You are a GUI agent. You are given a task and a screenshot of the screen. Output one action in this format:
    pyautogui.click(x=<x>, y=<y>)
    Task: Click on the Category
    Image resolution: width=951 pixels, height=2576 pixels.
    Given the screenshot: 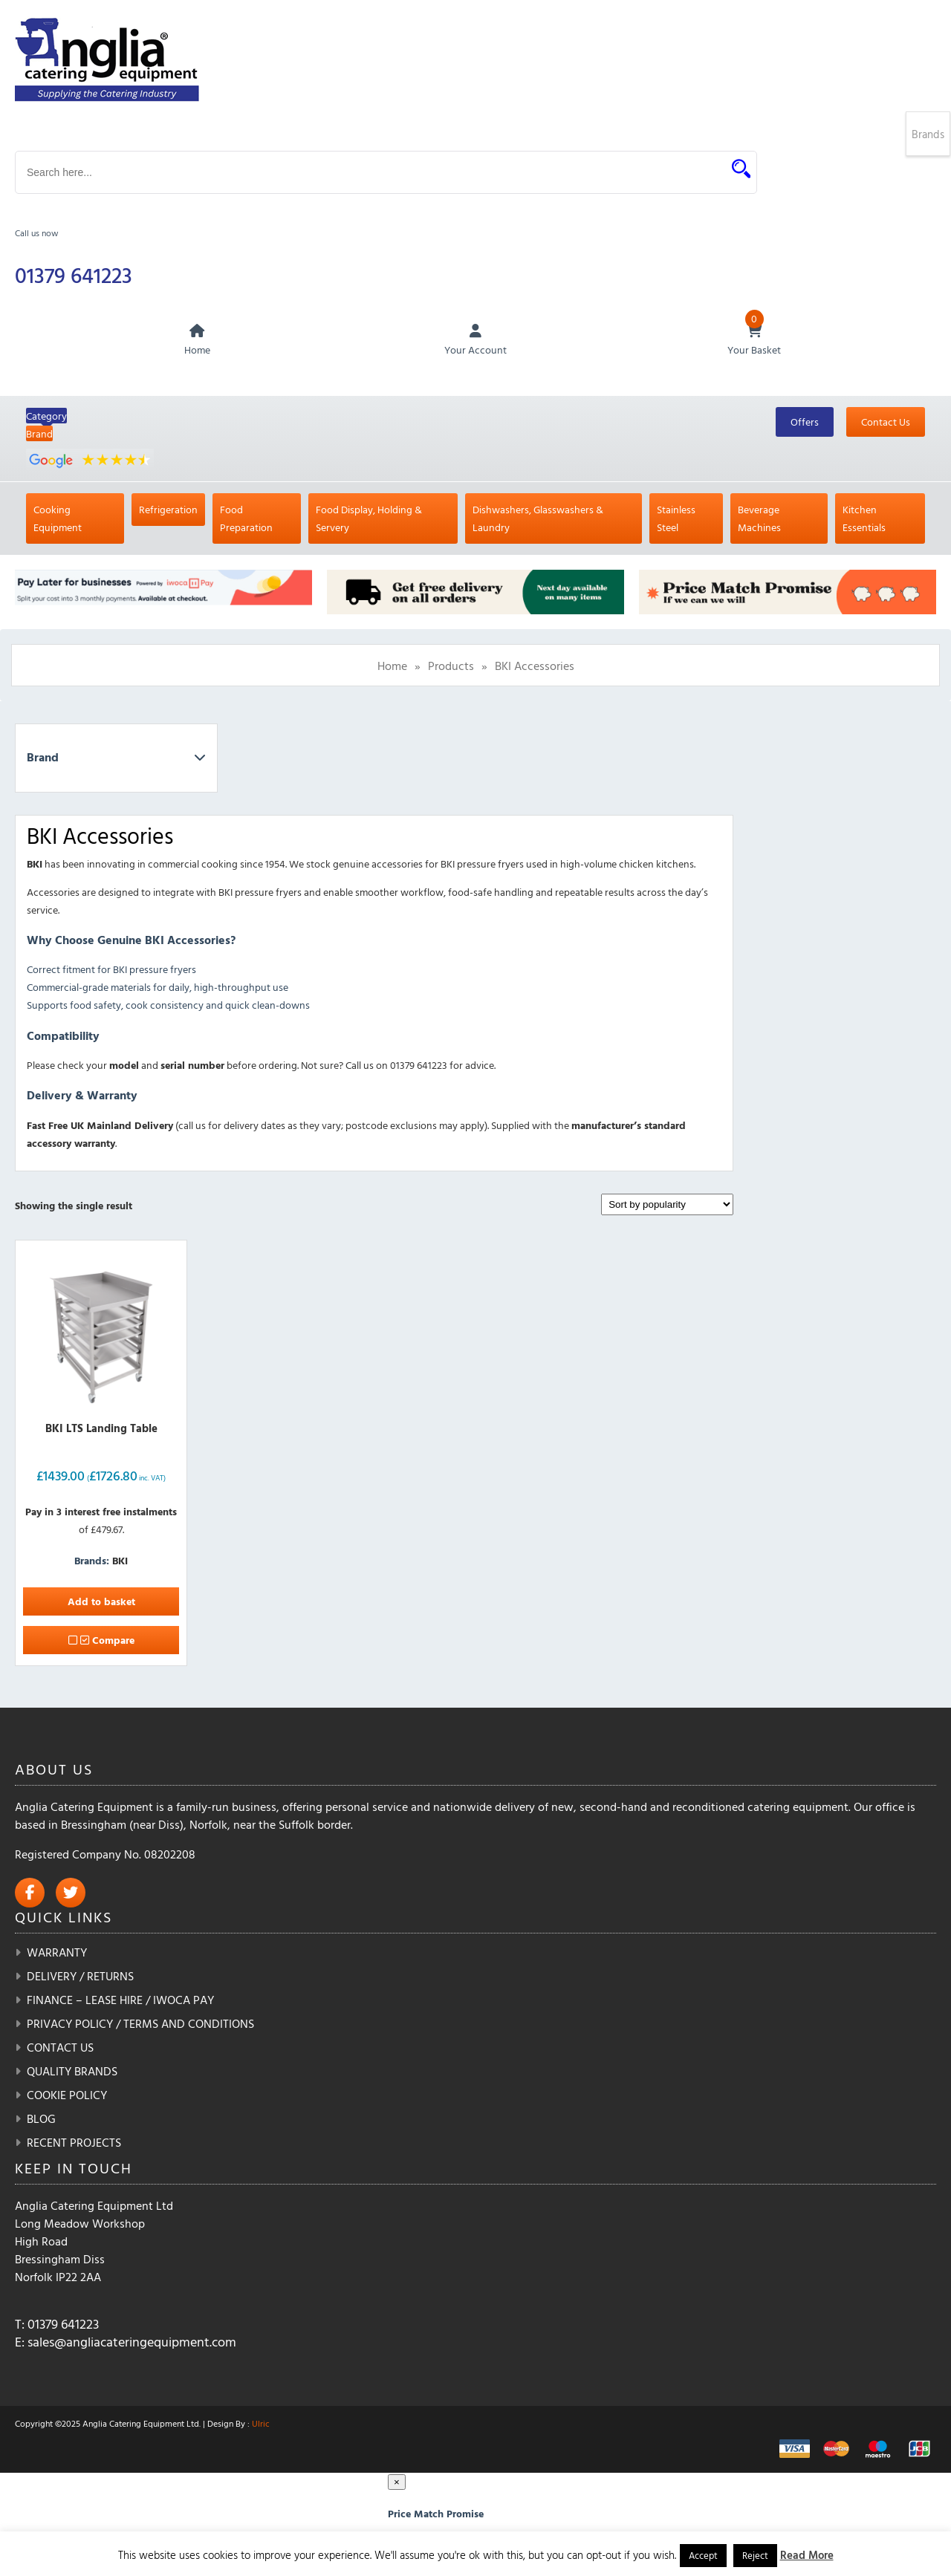 What is the action you would take?
    pyautogui.click(x=46, y=417)
    